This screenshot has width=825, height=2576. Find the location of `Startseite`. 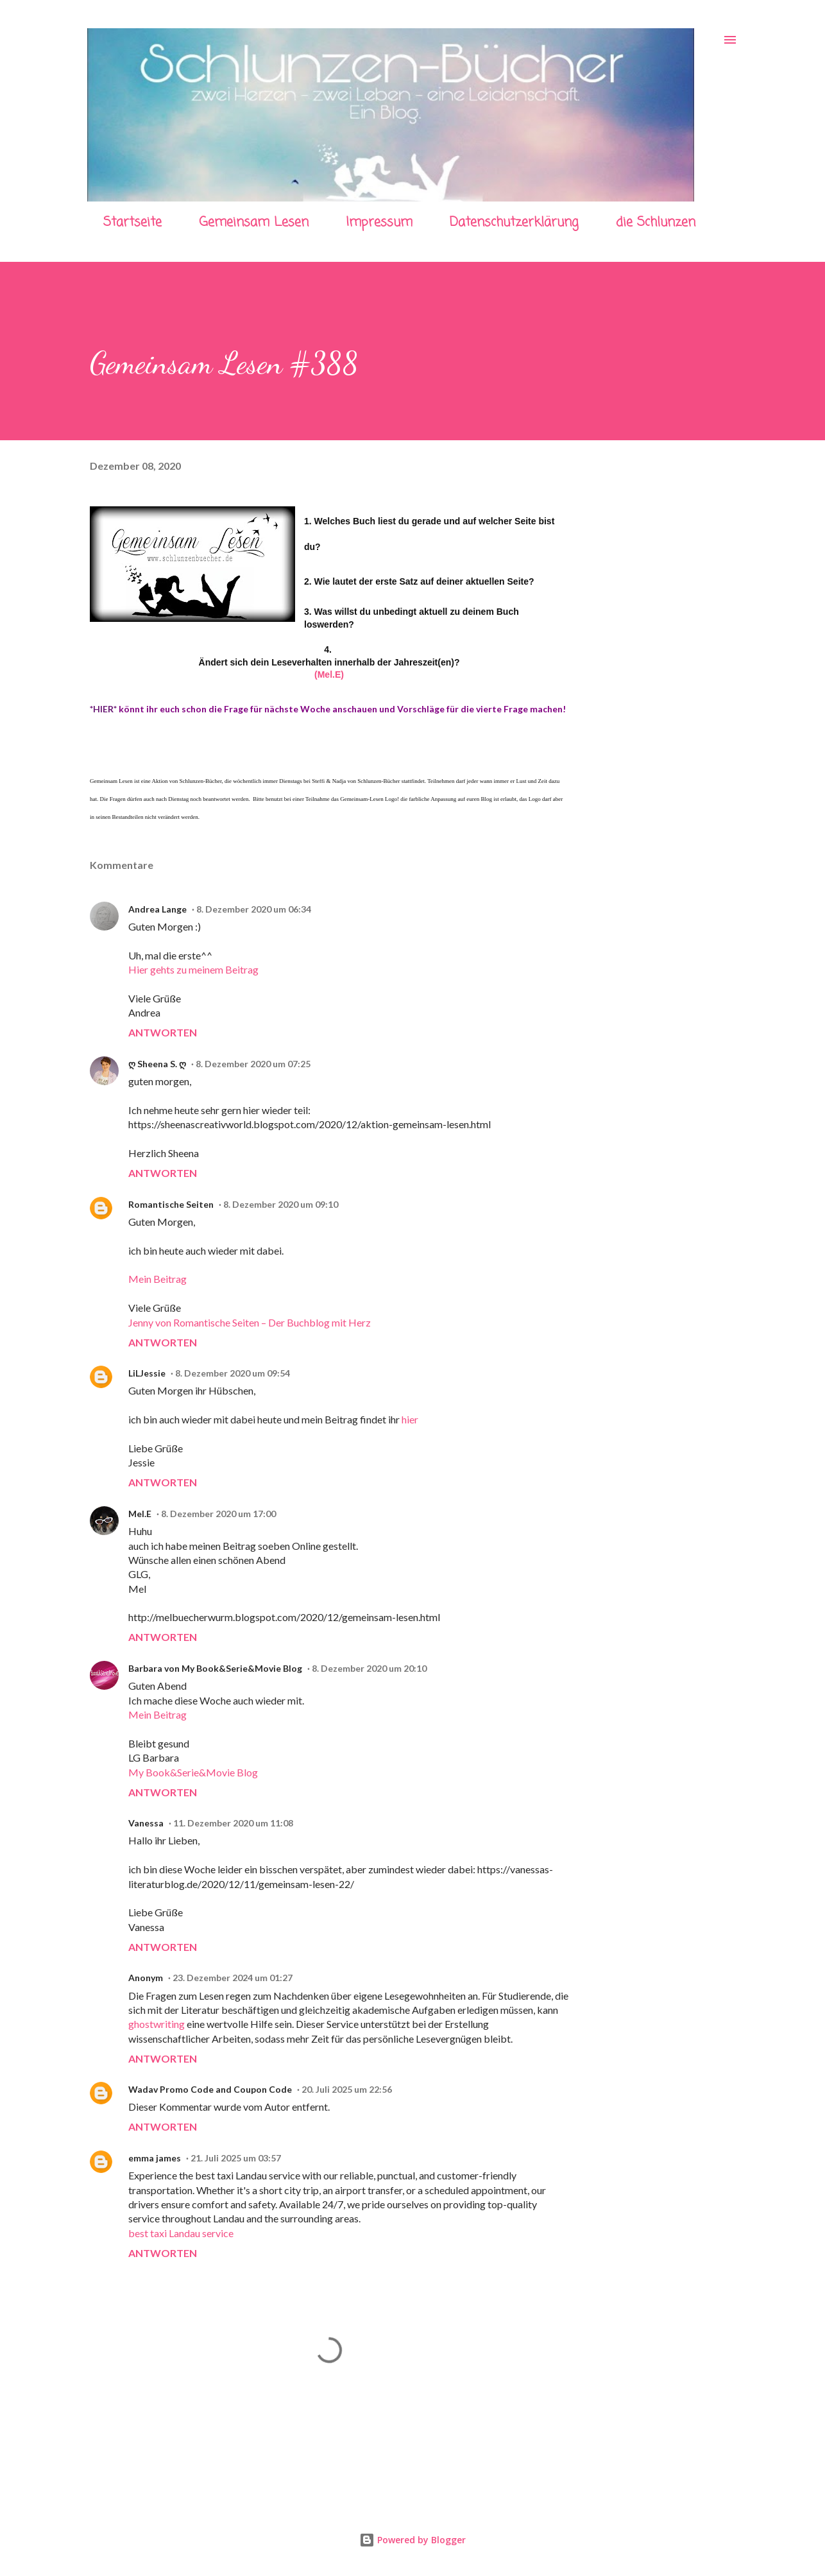

Startseite is located at coordinates (132, 222).